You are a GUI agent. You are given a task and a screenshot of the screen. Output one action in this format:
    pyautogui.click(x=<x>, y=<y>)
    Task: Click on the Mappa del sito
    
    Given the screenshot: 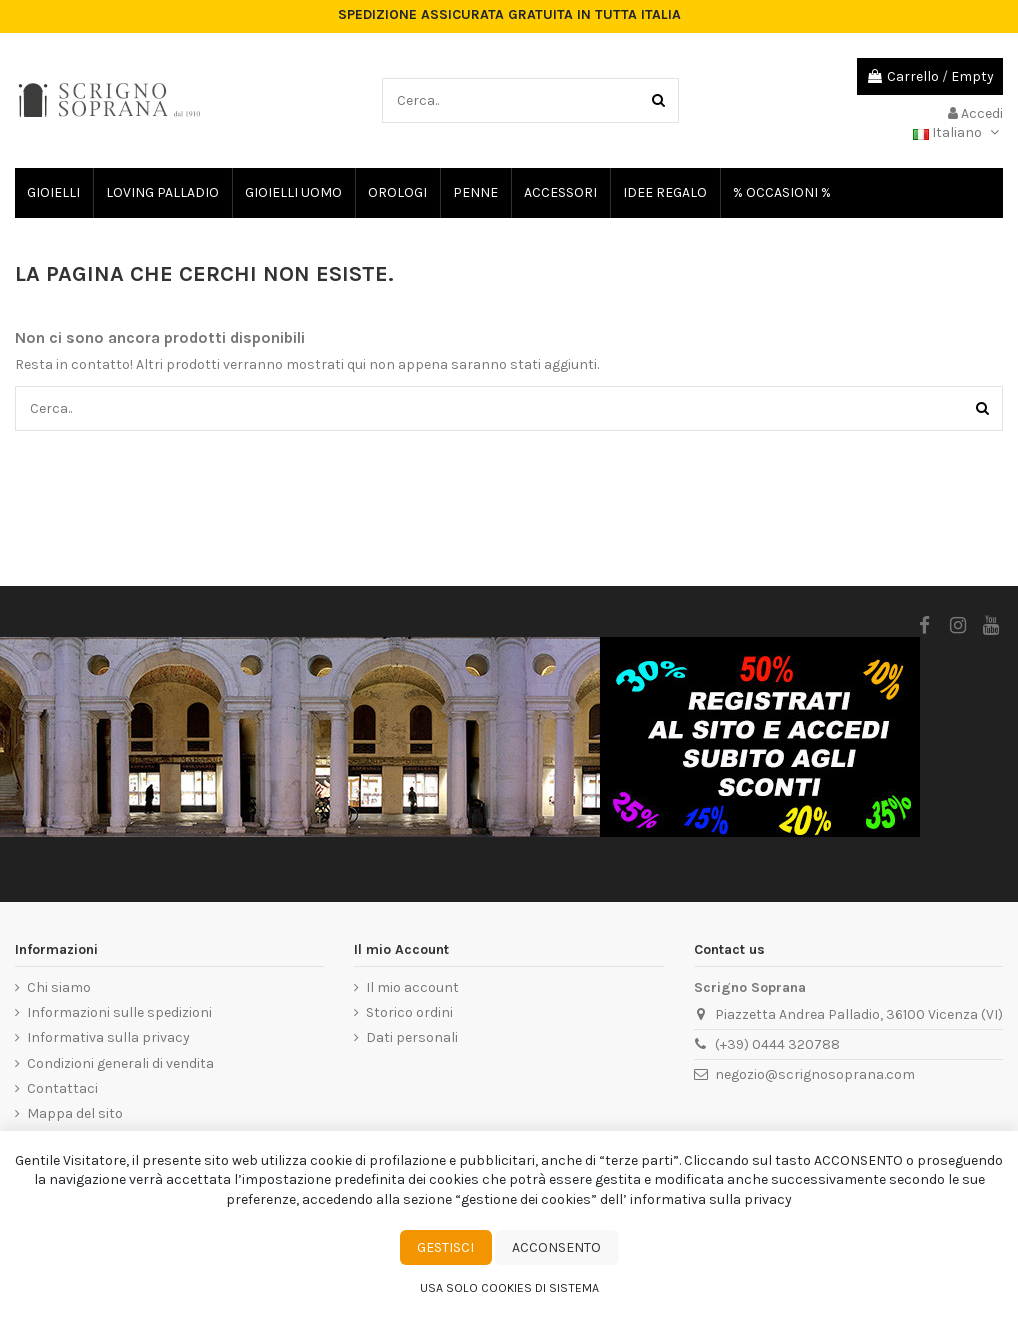 What is the action you would take?
    pyautogui.click(x=75, y=1113)
    